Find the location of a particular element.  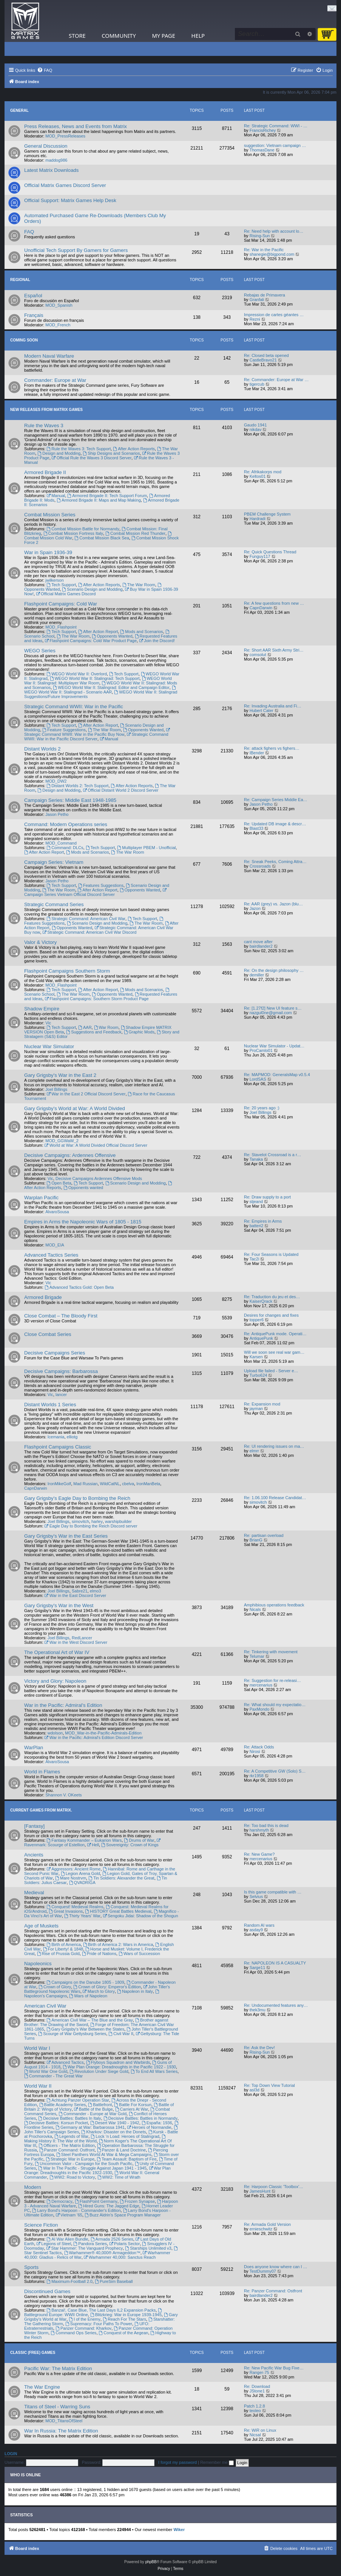

Ship Designs and Scenarios is located at coordinates (111, 453).